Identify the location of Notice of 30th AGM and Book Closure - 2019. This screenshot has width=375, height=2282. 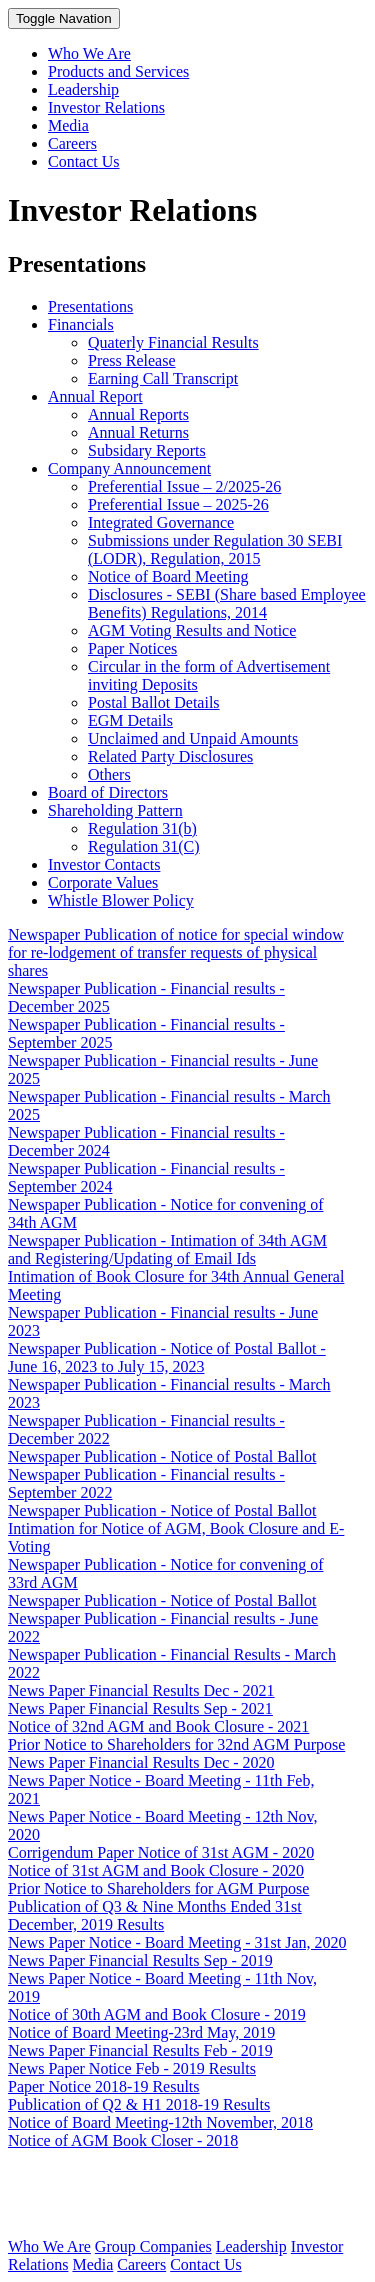
(157, 2014).